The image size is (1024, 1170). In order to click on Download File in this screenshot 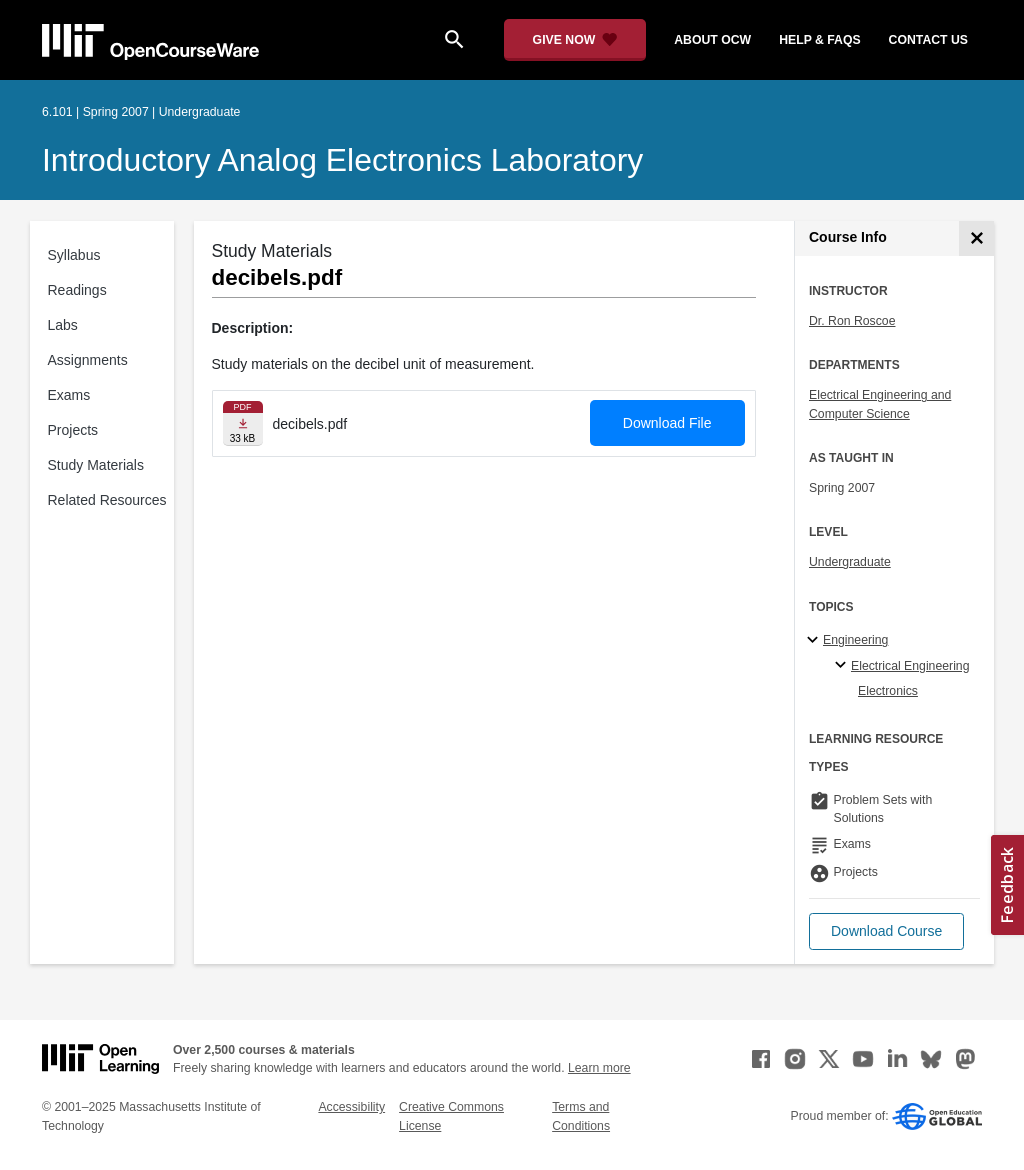, I will do `click(667, 423)`.